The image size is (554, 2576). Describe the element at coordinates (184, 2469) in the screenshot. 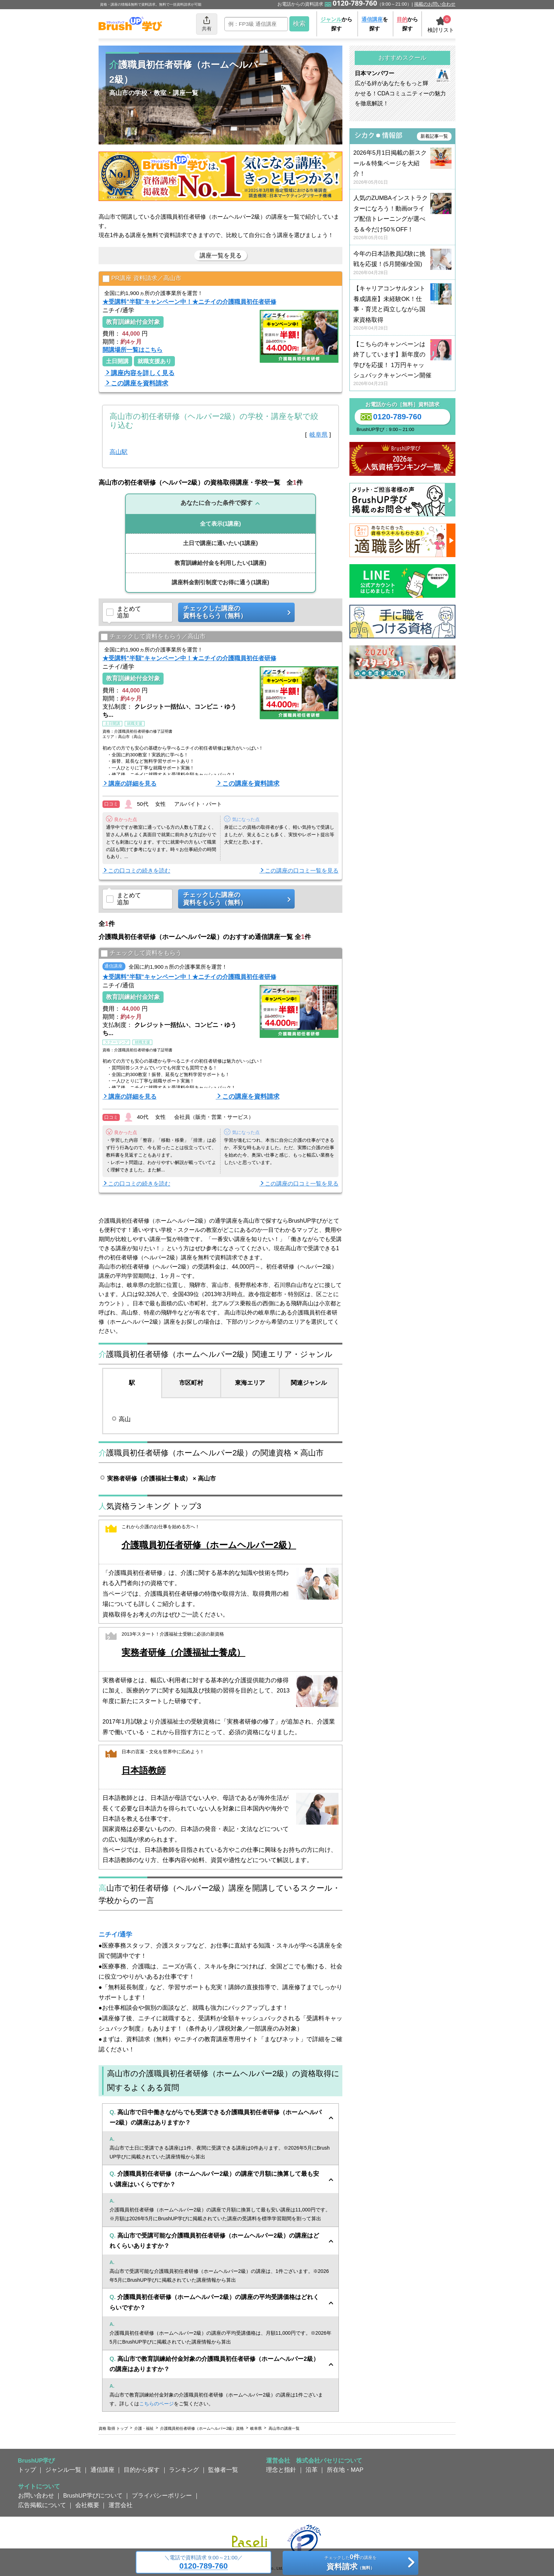

I see `ランキング` at that location.